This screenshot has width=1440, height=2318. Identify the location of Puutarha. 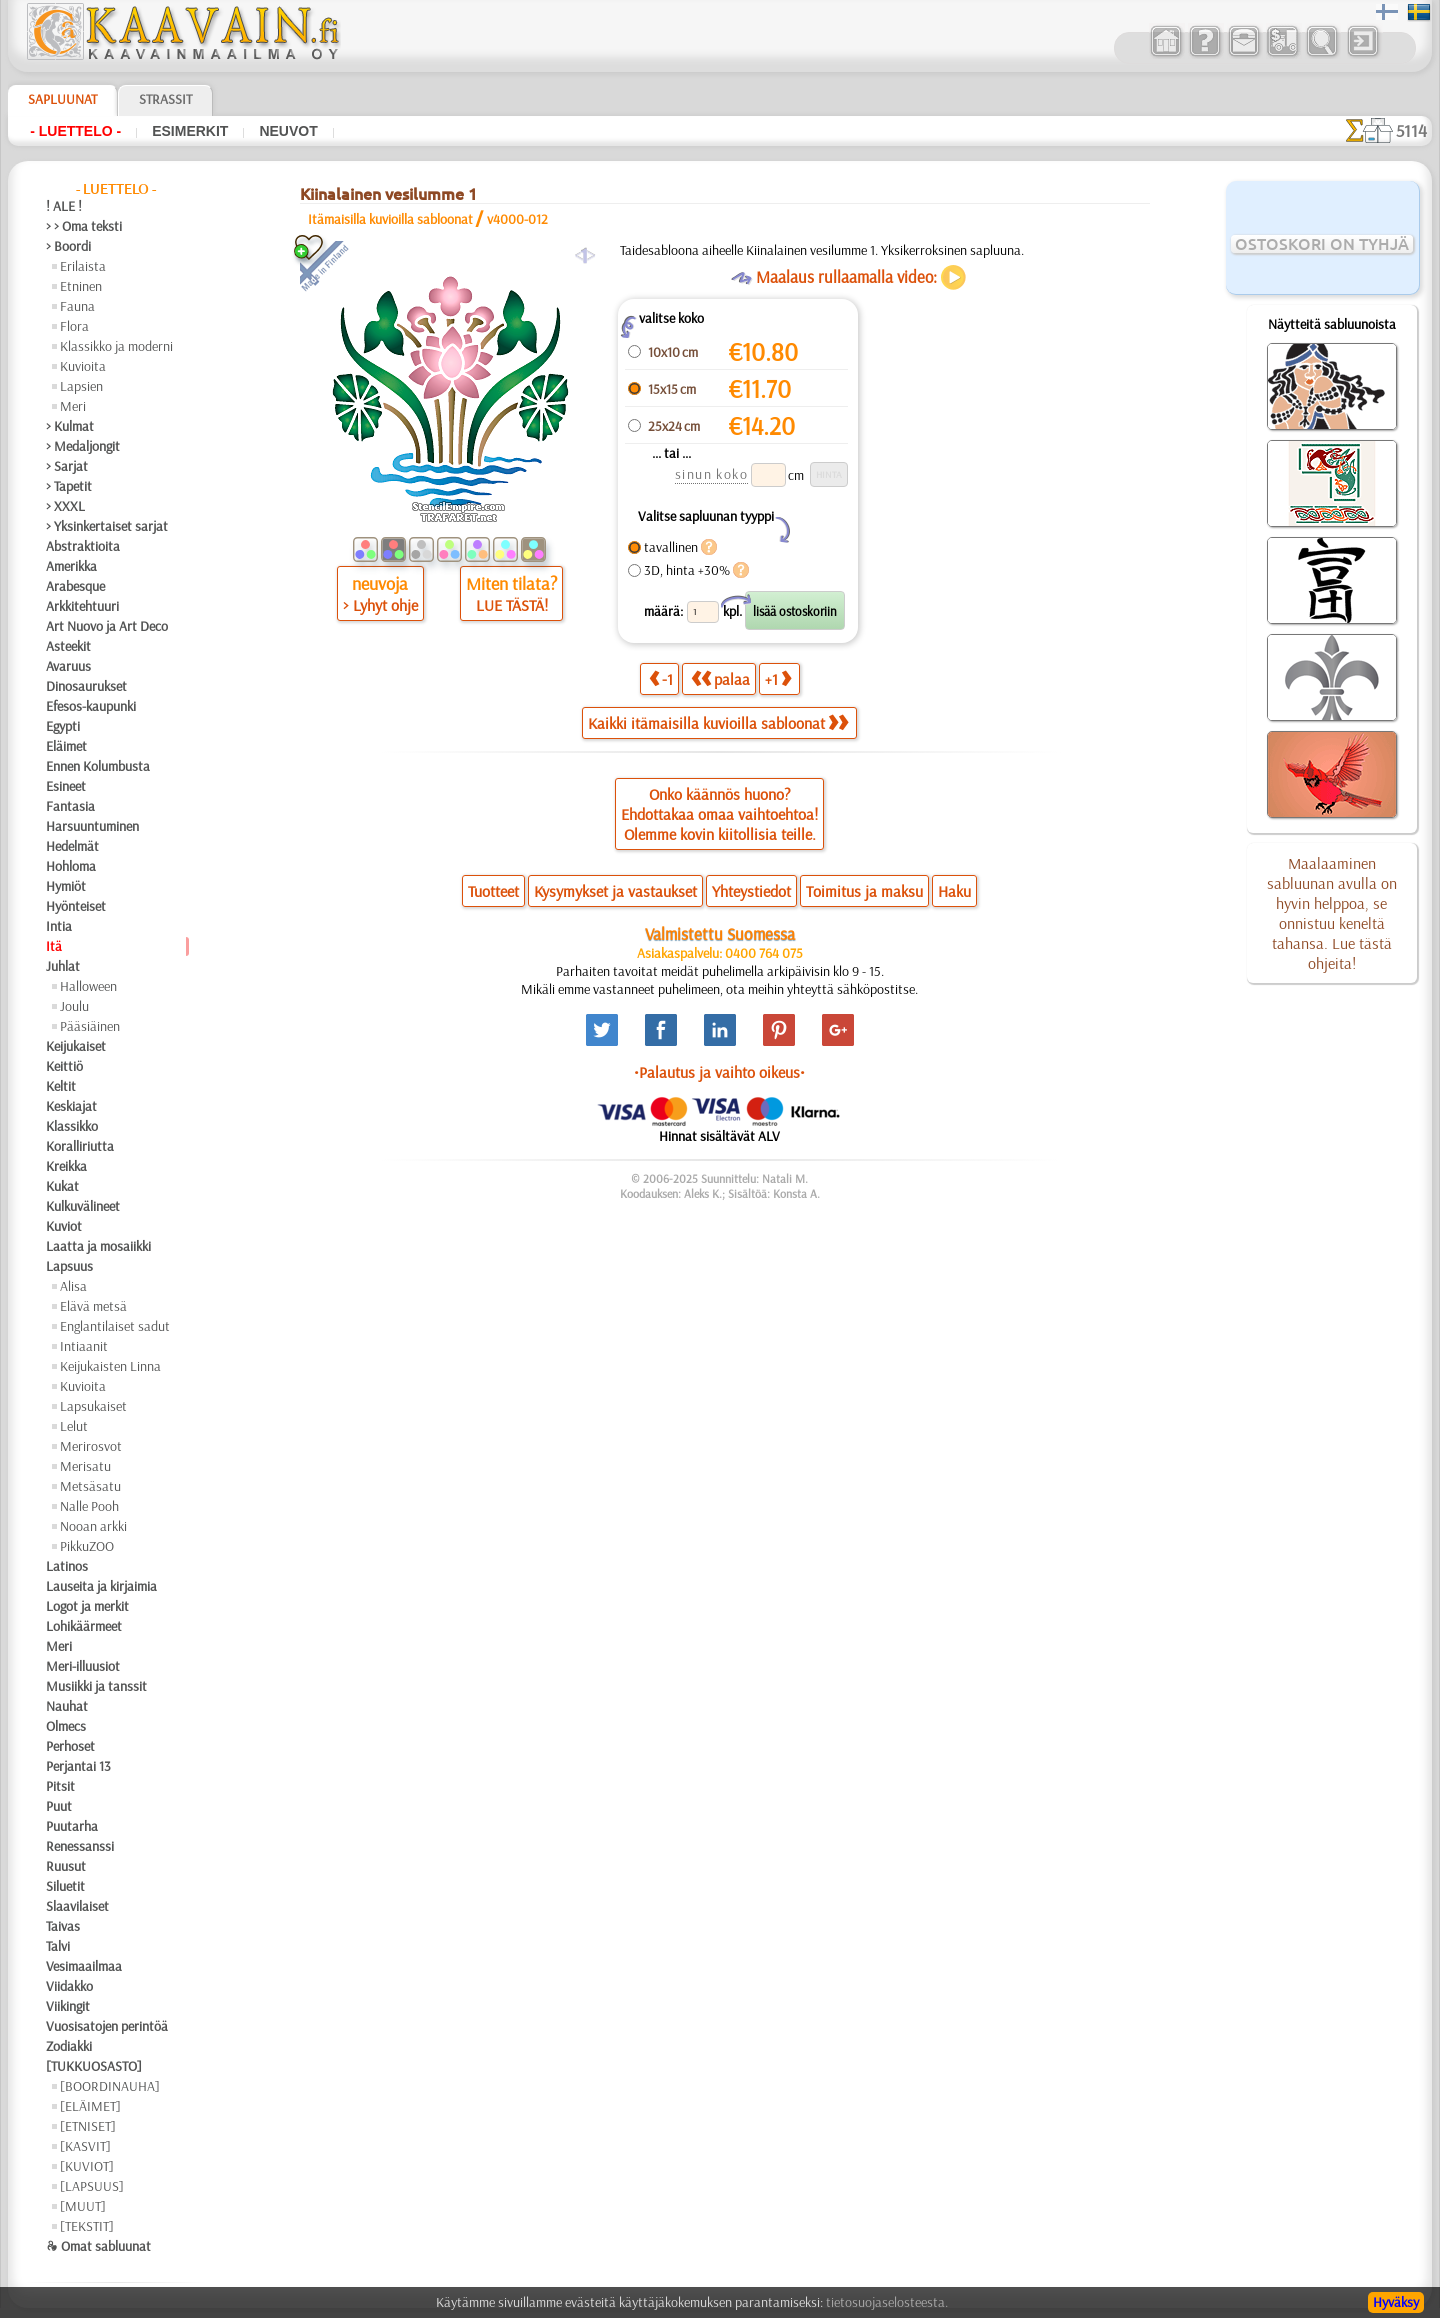
(72, 1826).